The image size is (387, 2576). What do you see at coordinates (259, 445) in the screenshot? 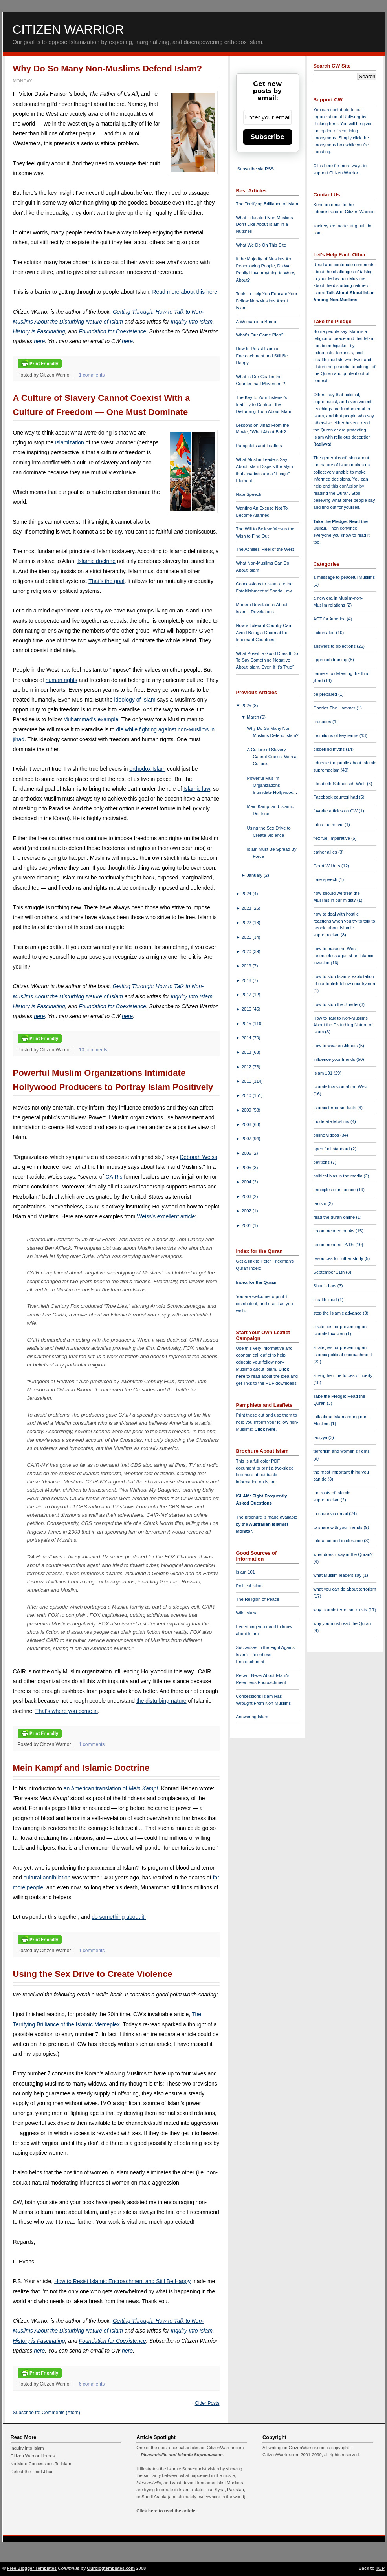
I see `Pamphlets and Leaflets` at bounding box center [259, 445].